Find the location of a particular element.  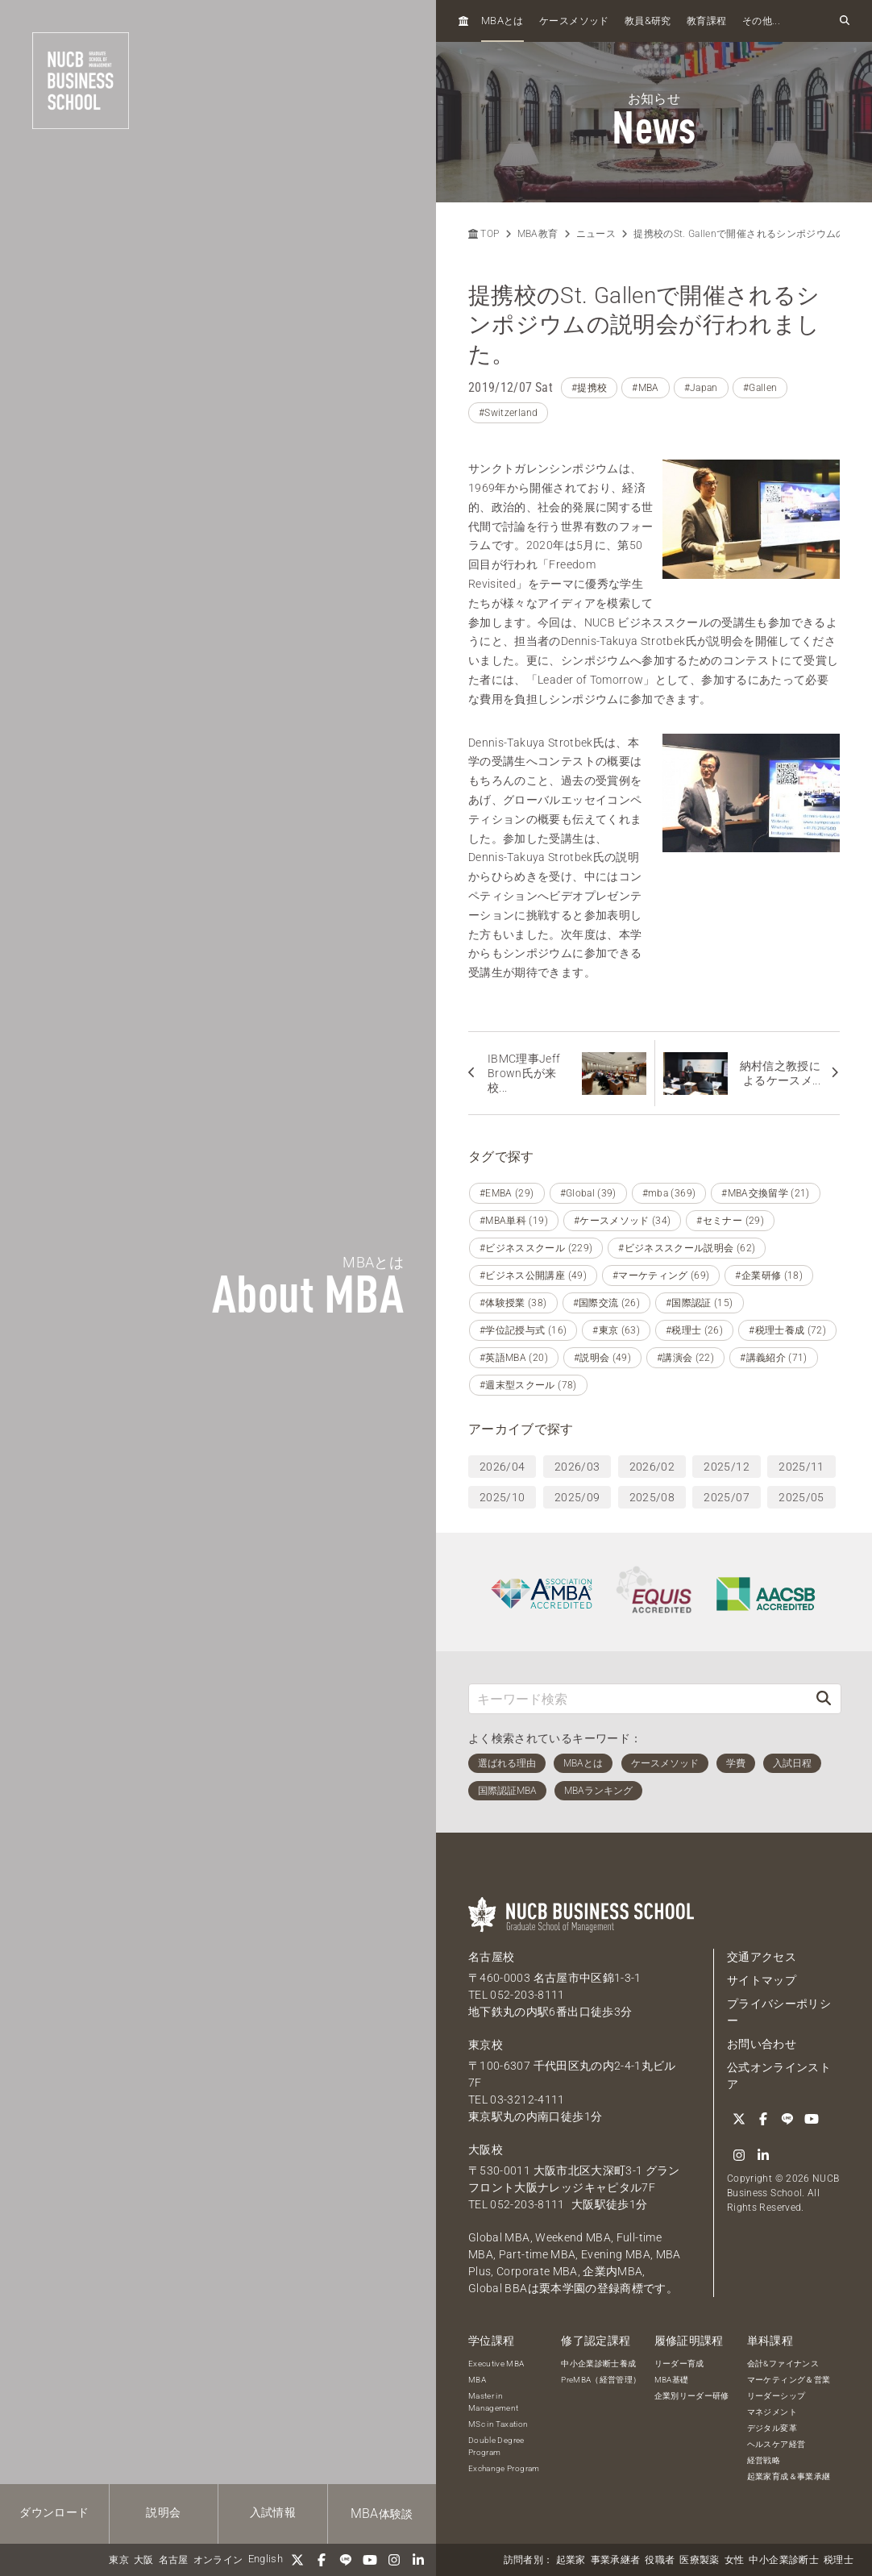

マネジメント is located at coordinates (772, 2411).